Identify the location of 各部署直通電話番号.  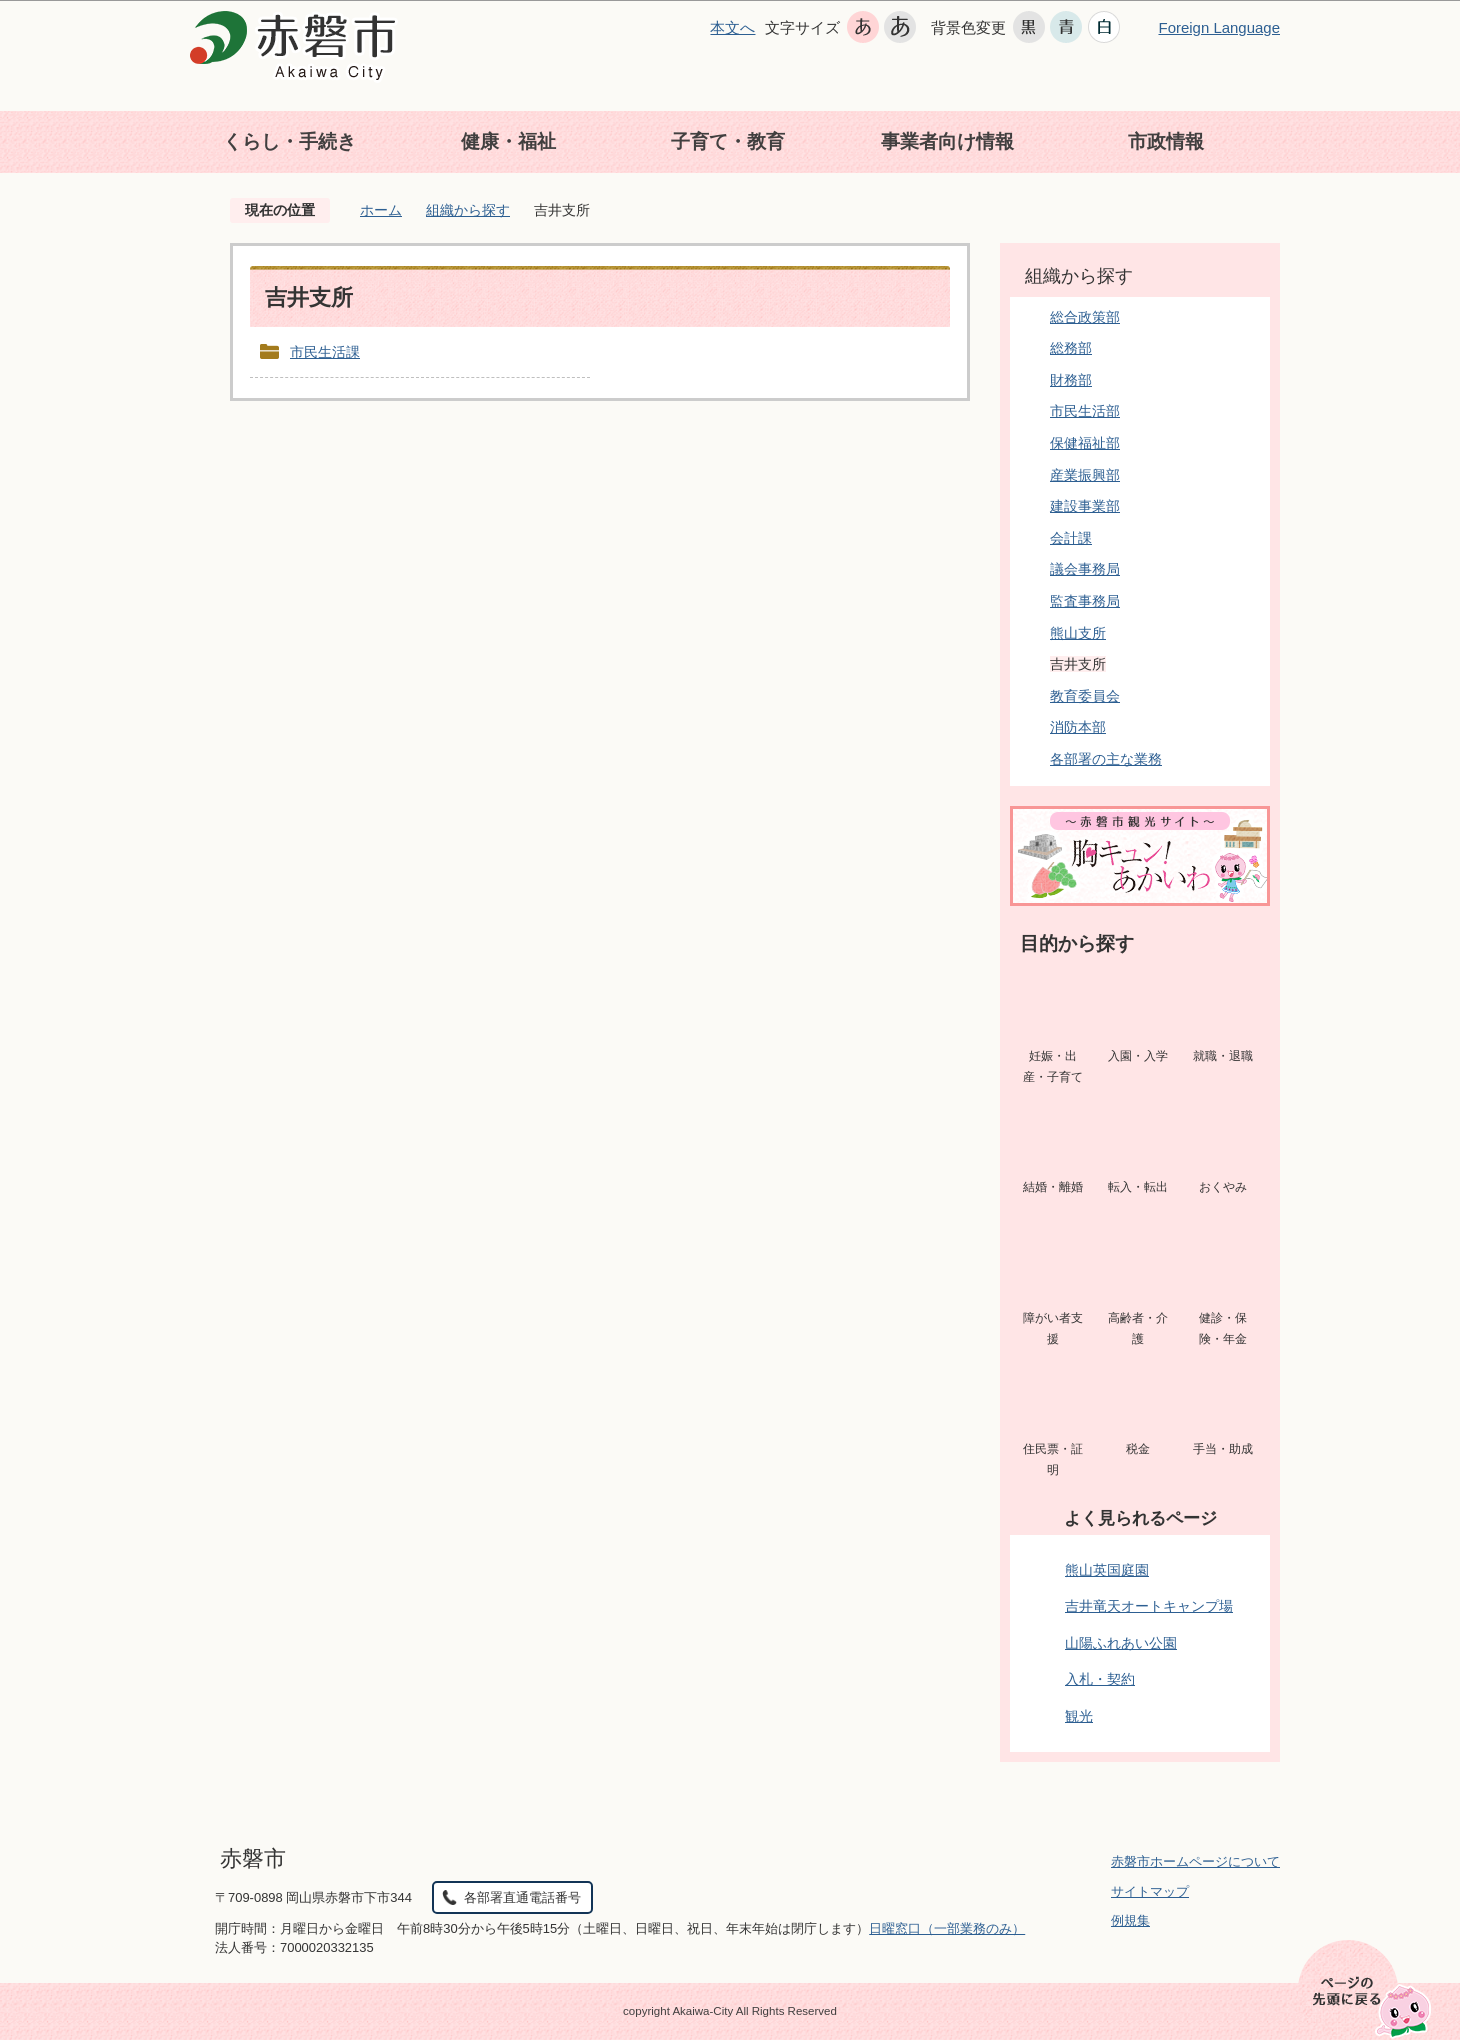
(522, 1897).